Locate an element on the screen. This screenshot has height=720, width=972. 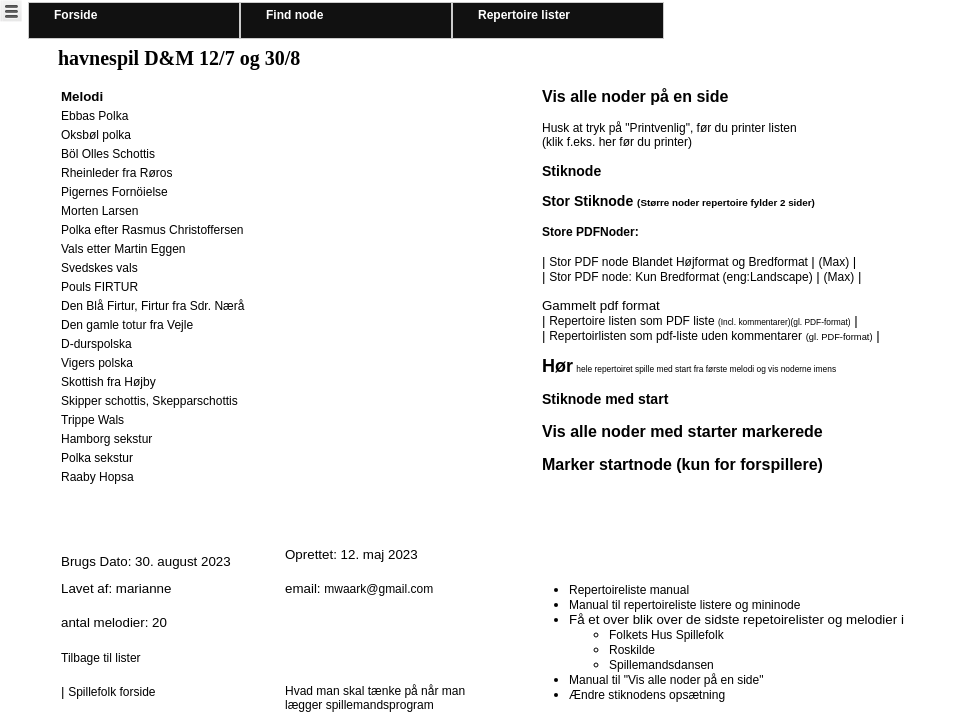
Den Blå Firtur, Firtur fra Sdr. Nærå is located at coordinates (152, 306).